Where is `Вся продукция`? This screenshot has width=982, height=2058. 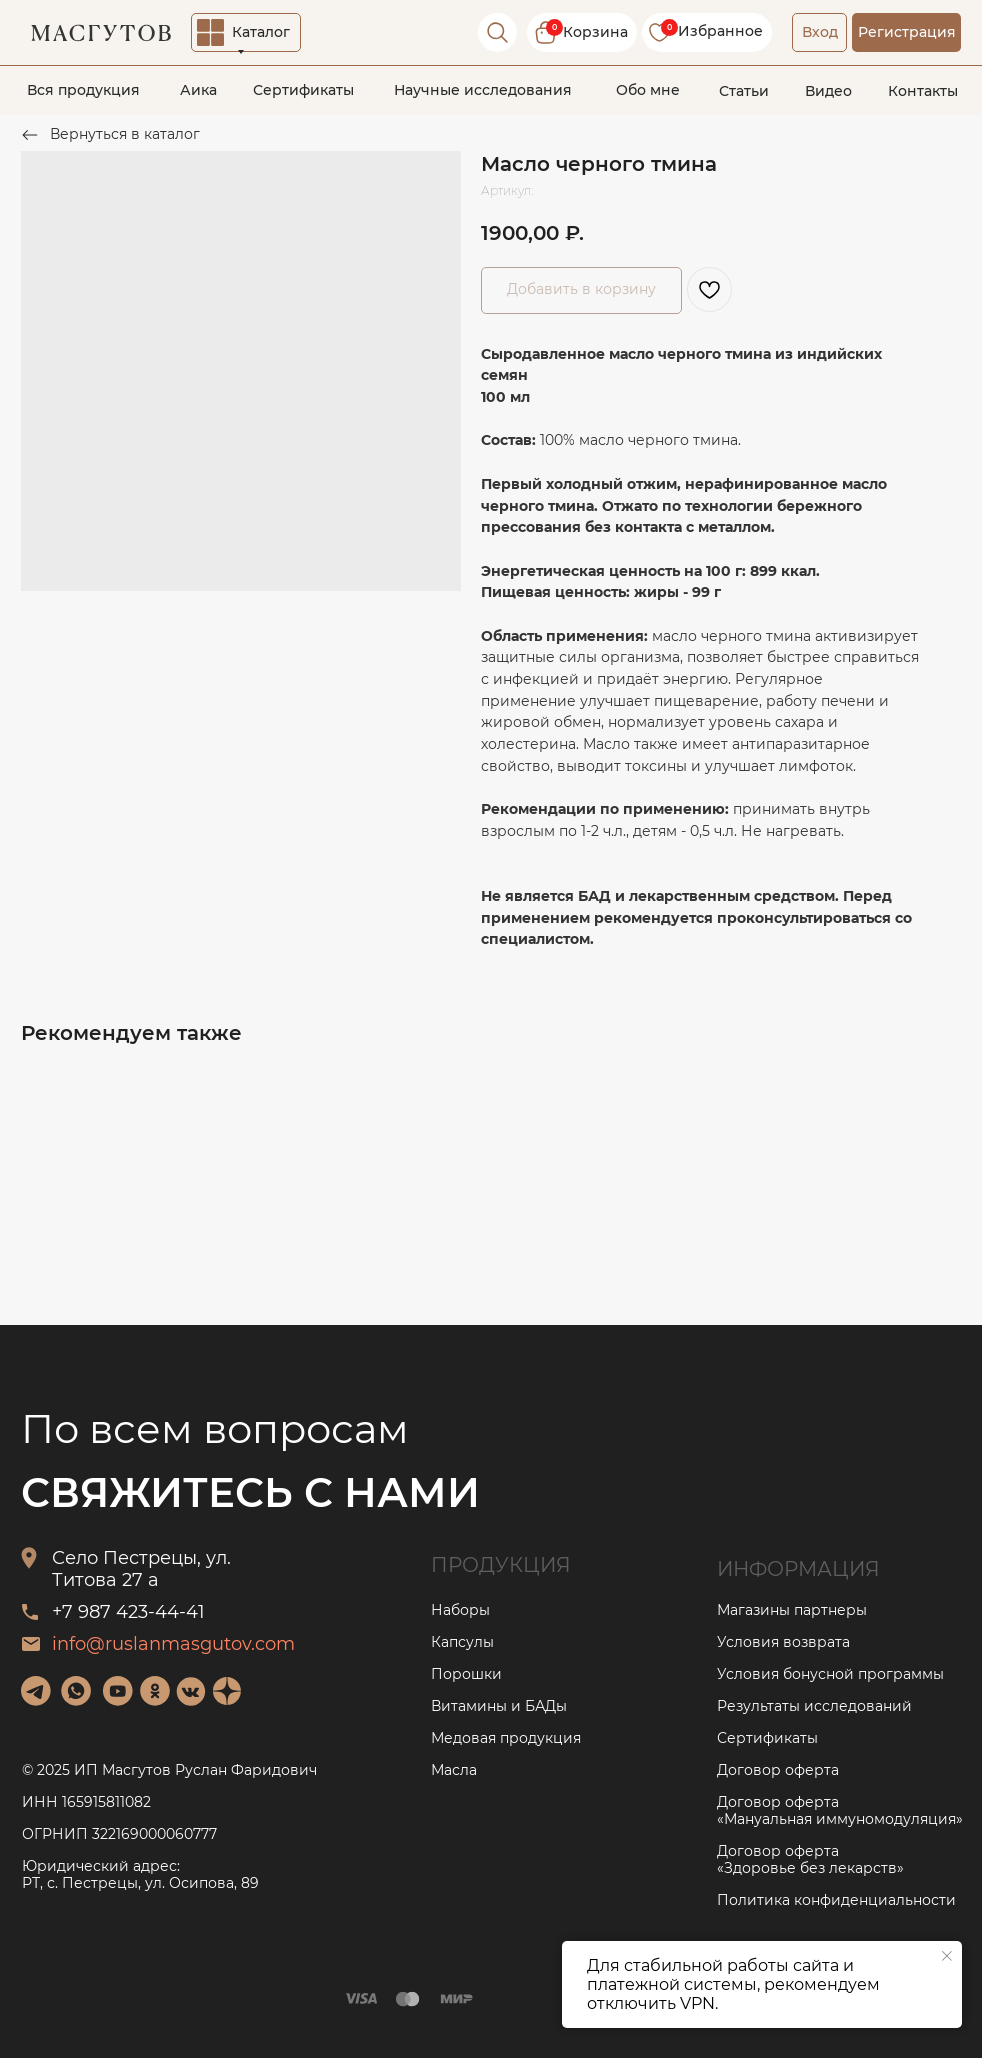
Вся продукция is located at coordinates (83, 90).